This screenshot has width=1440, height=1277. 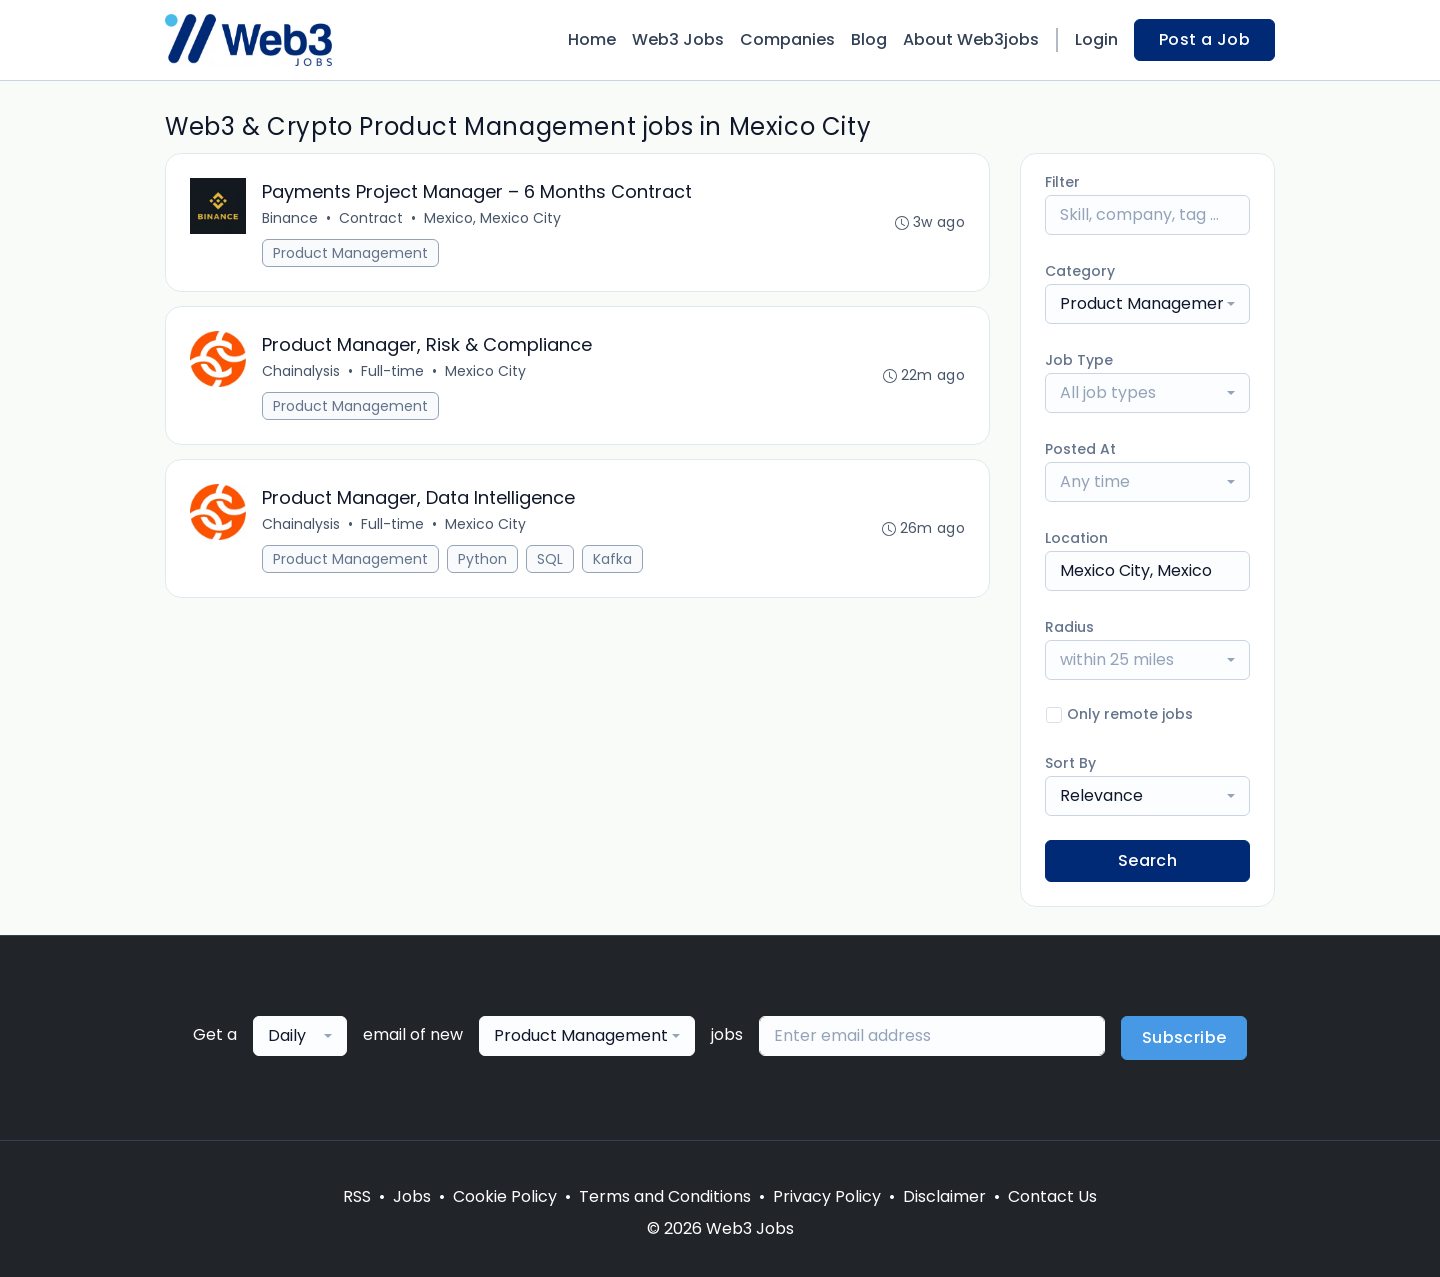 What do you see at coordinates (1052, 1196) in the screenshot?
I see `Contact Us` at bounding box center [1052, 1196].